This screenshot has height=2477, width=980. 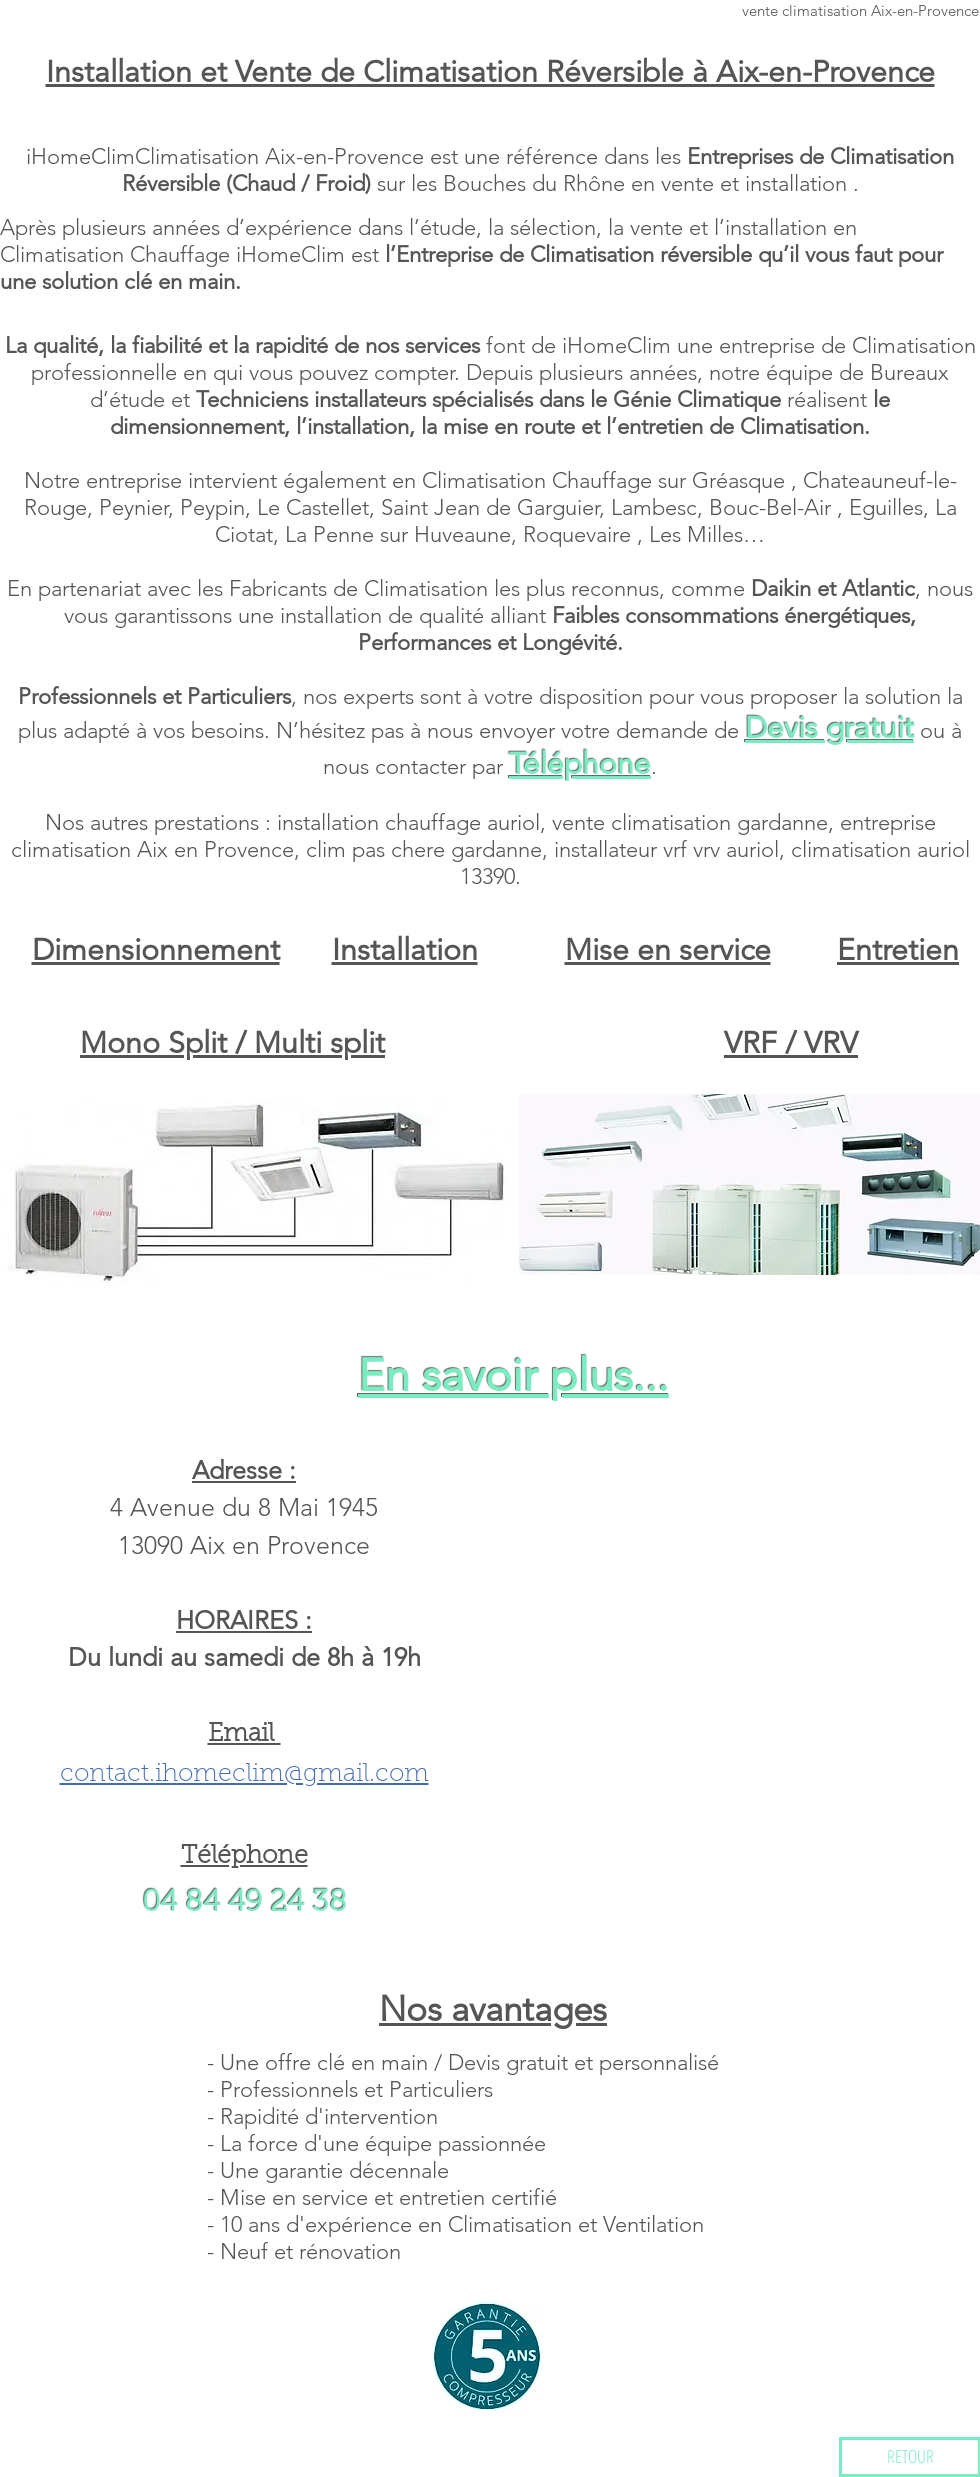 I want to click on Eguilles, so click(x=886, y=507).